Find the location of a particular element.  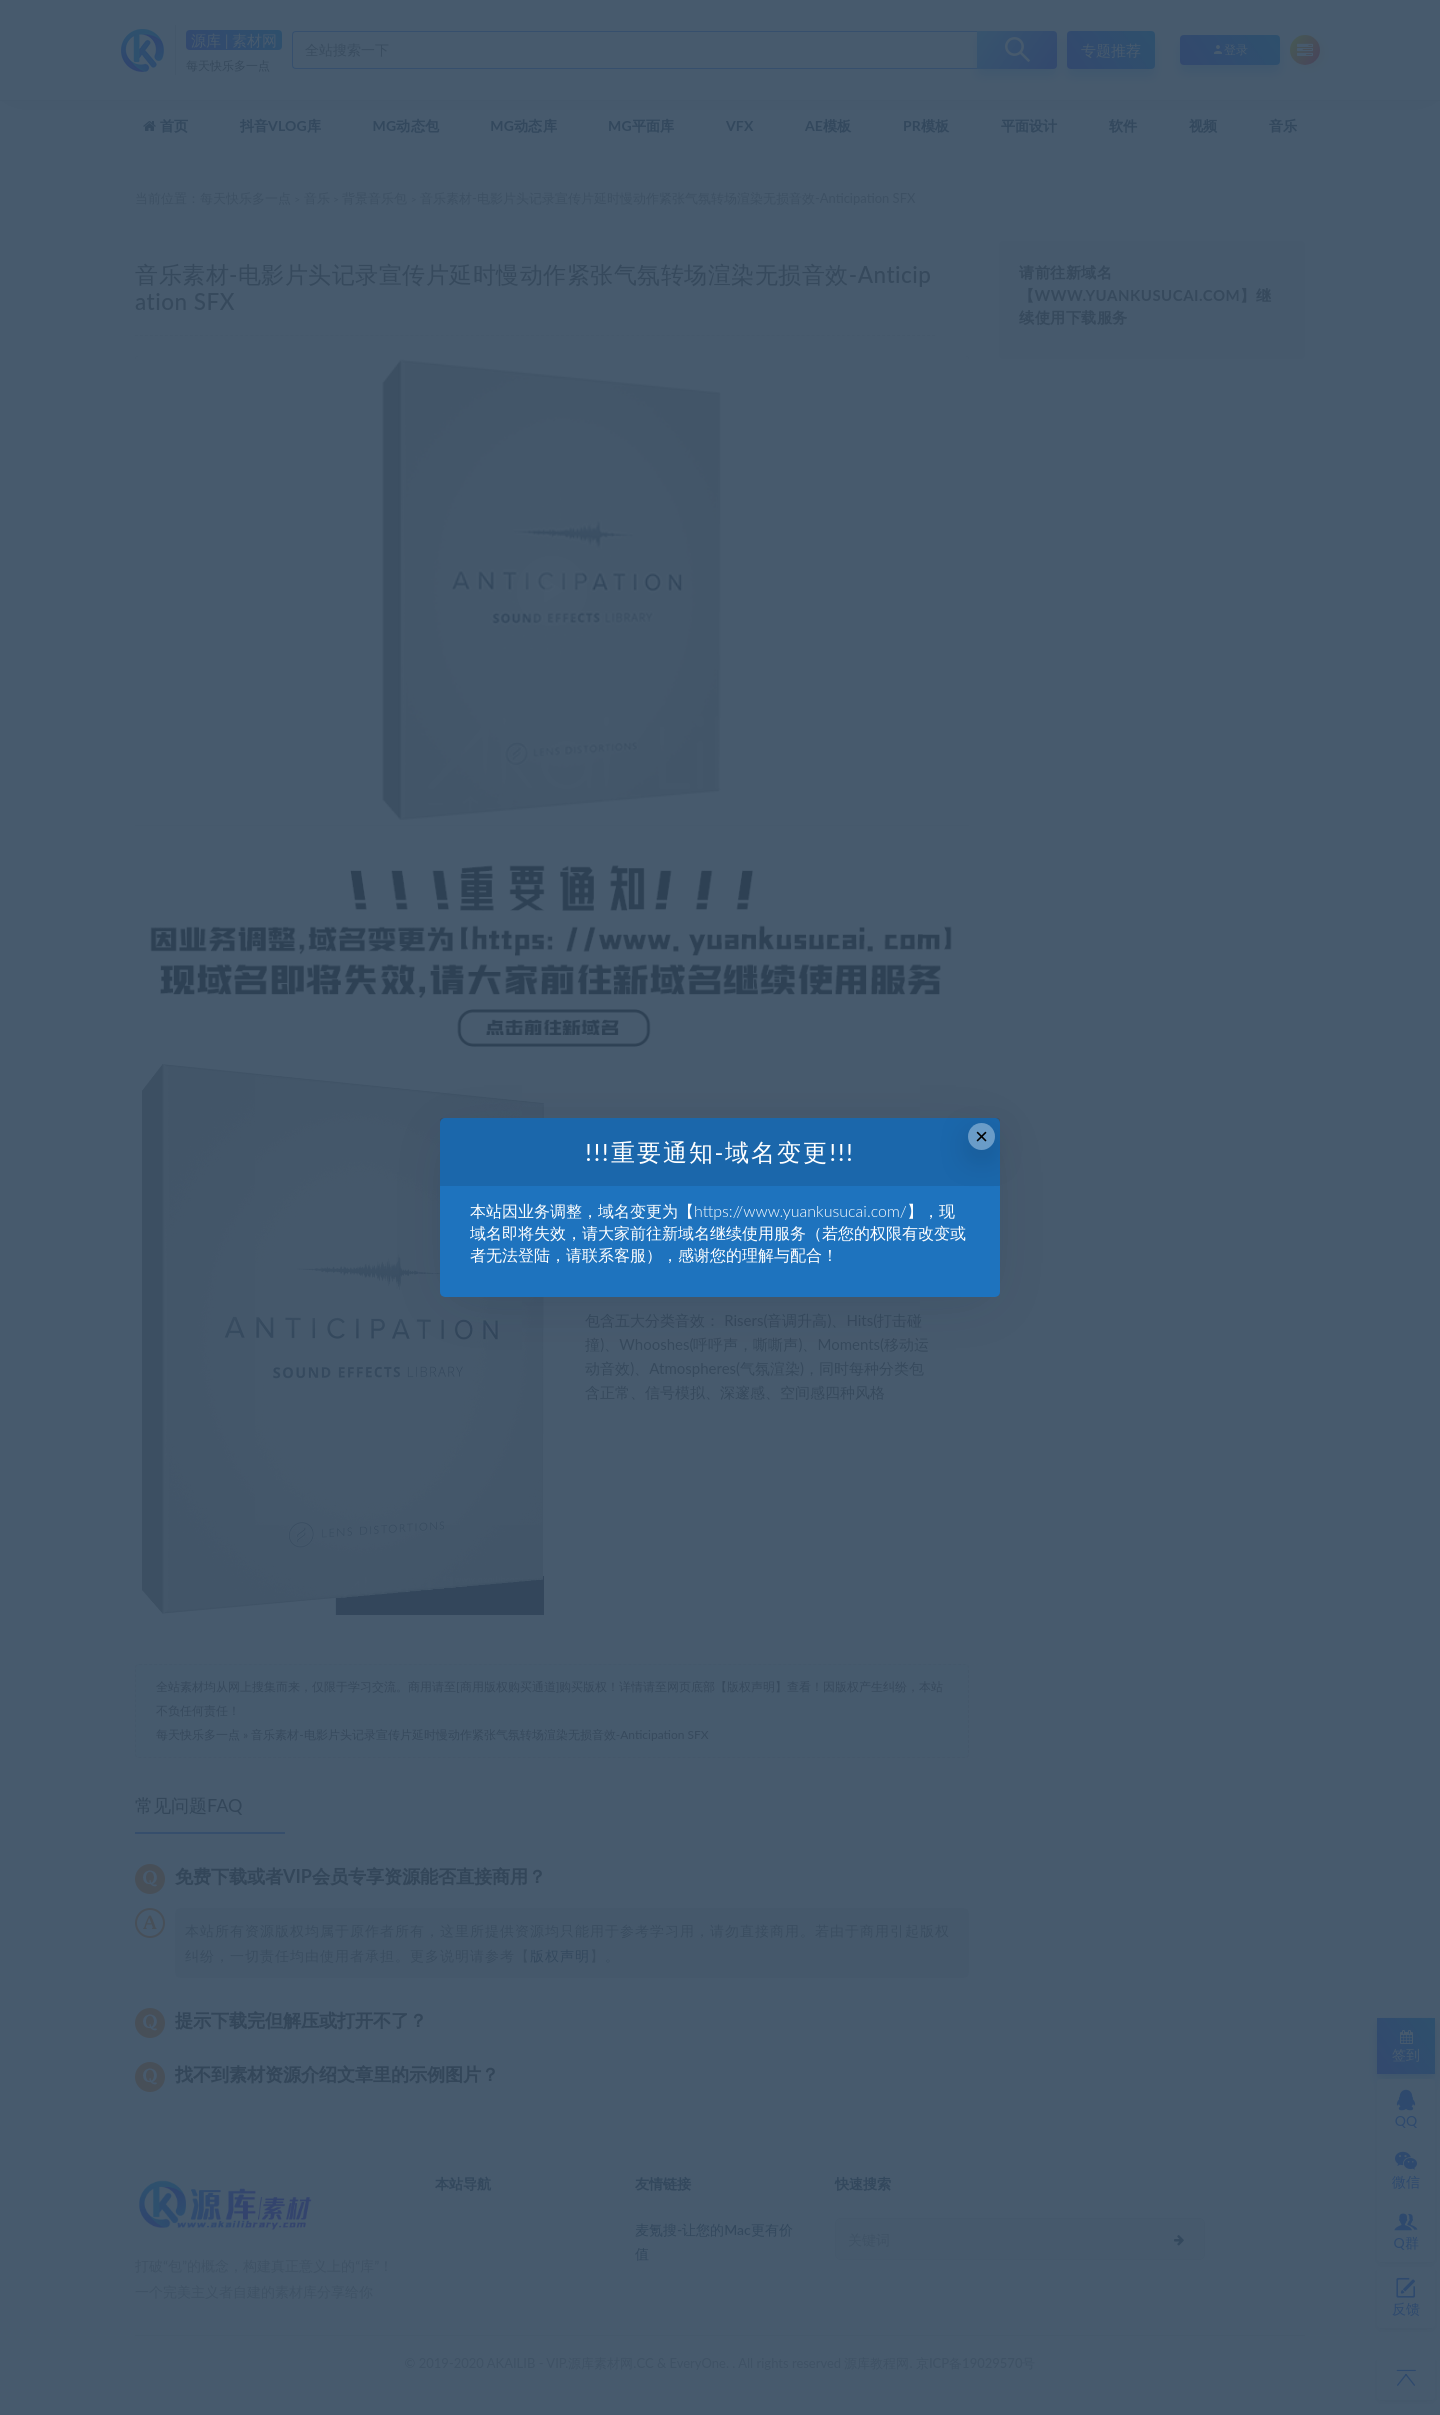

× [Close this dialog] is located at coordinates (981, 1136).